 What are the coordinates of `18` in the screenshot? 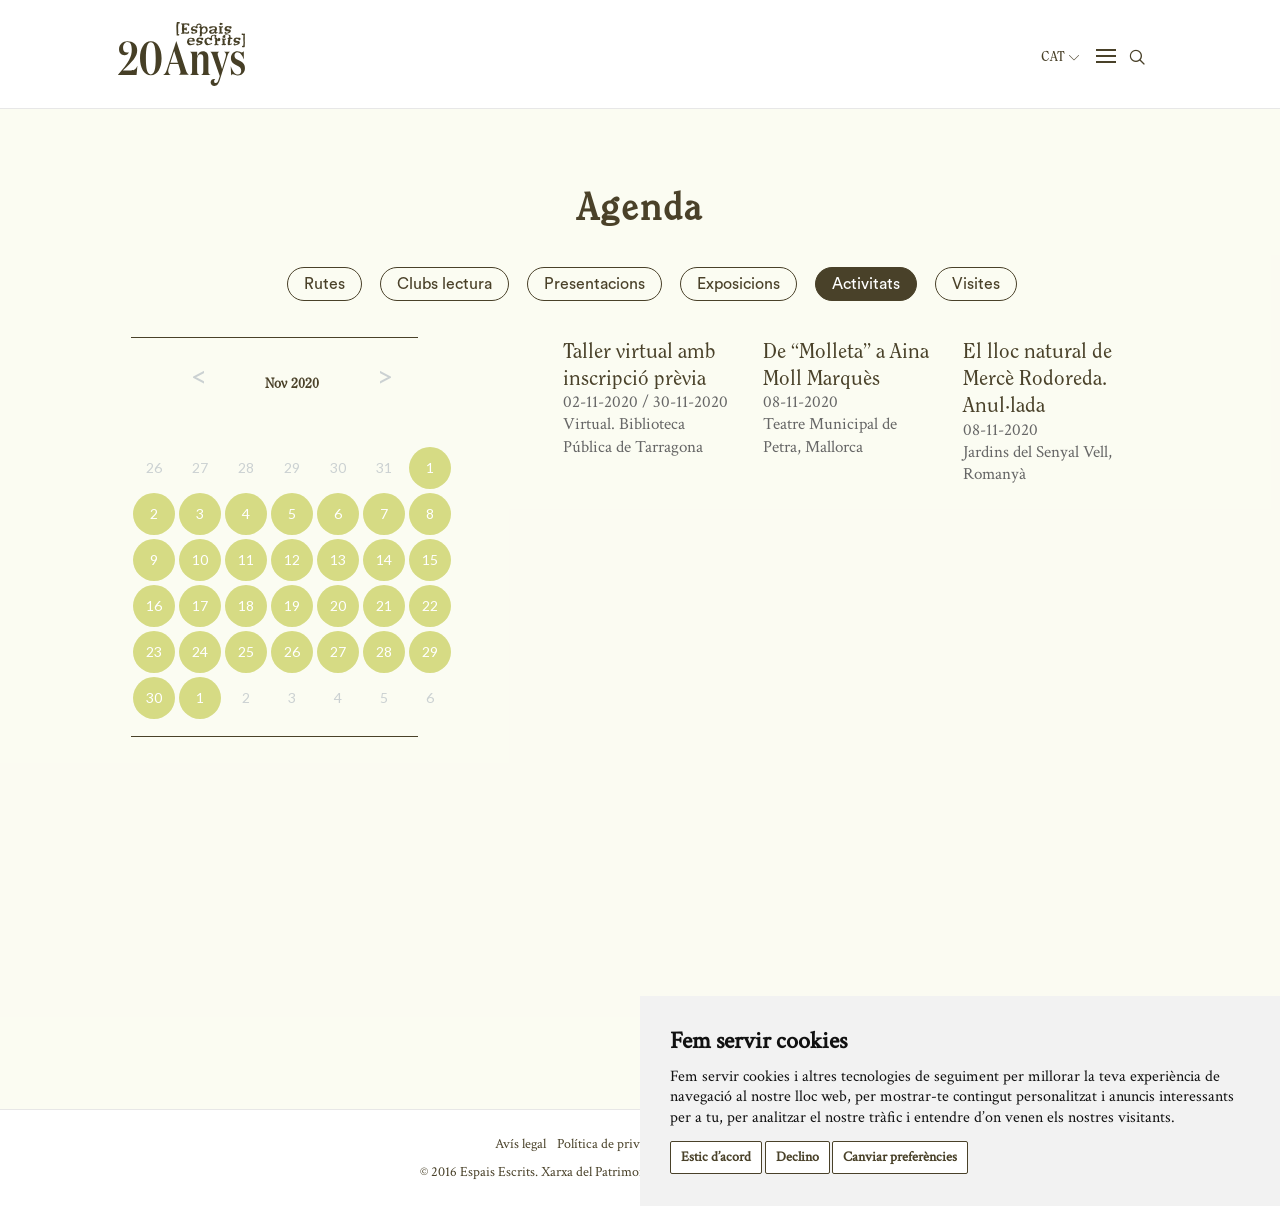 It's located at (246, 605).